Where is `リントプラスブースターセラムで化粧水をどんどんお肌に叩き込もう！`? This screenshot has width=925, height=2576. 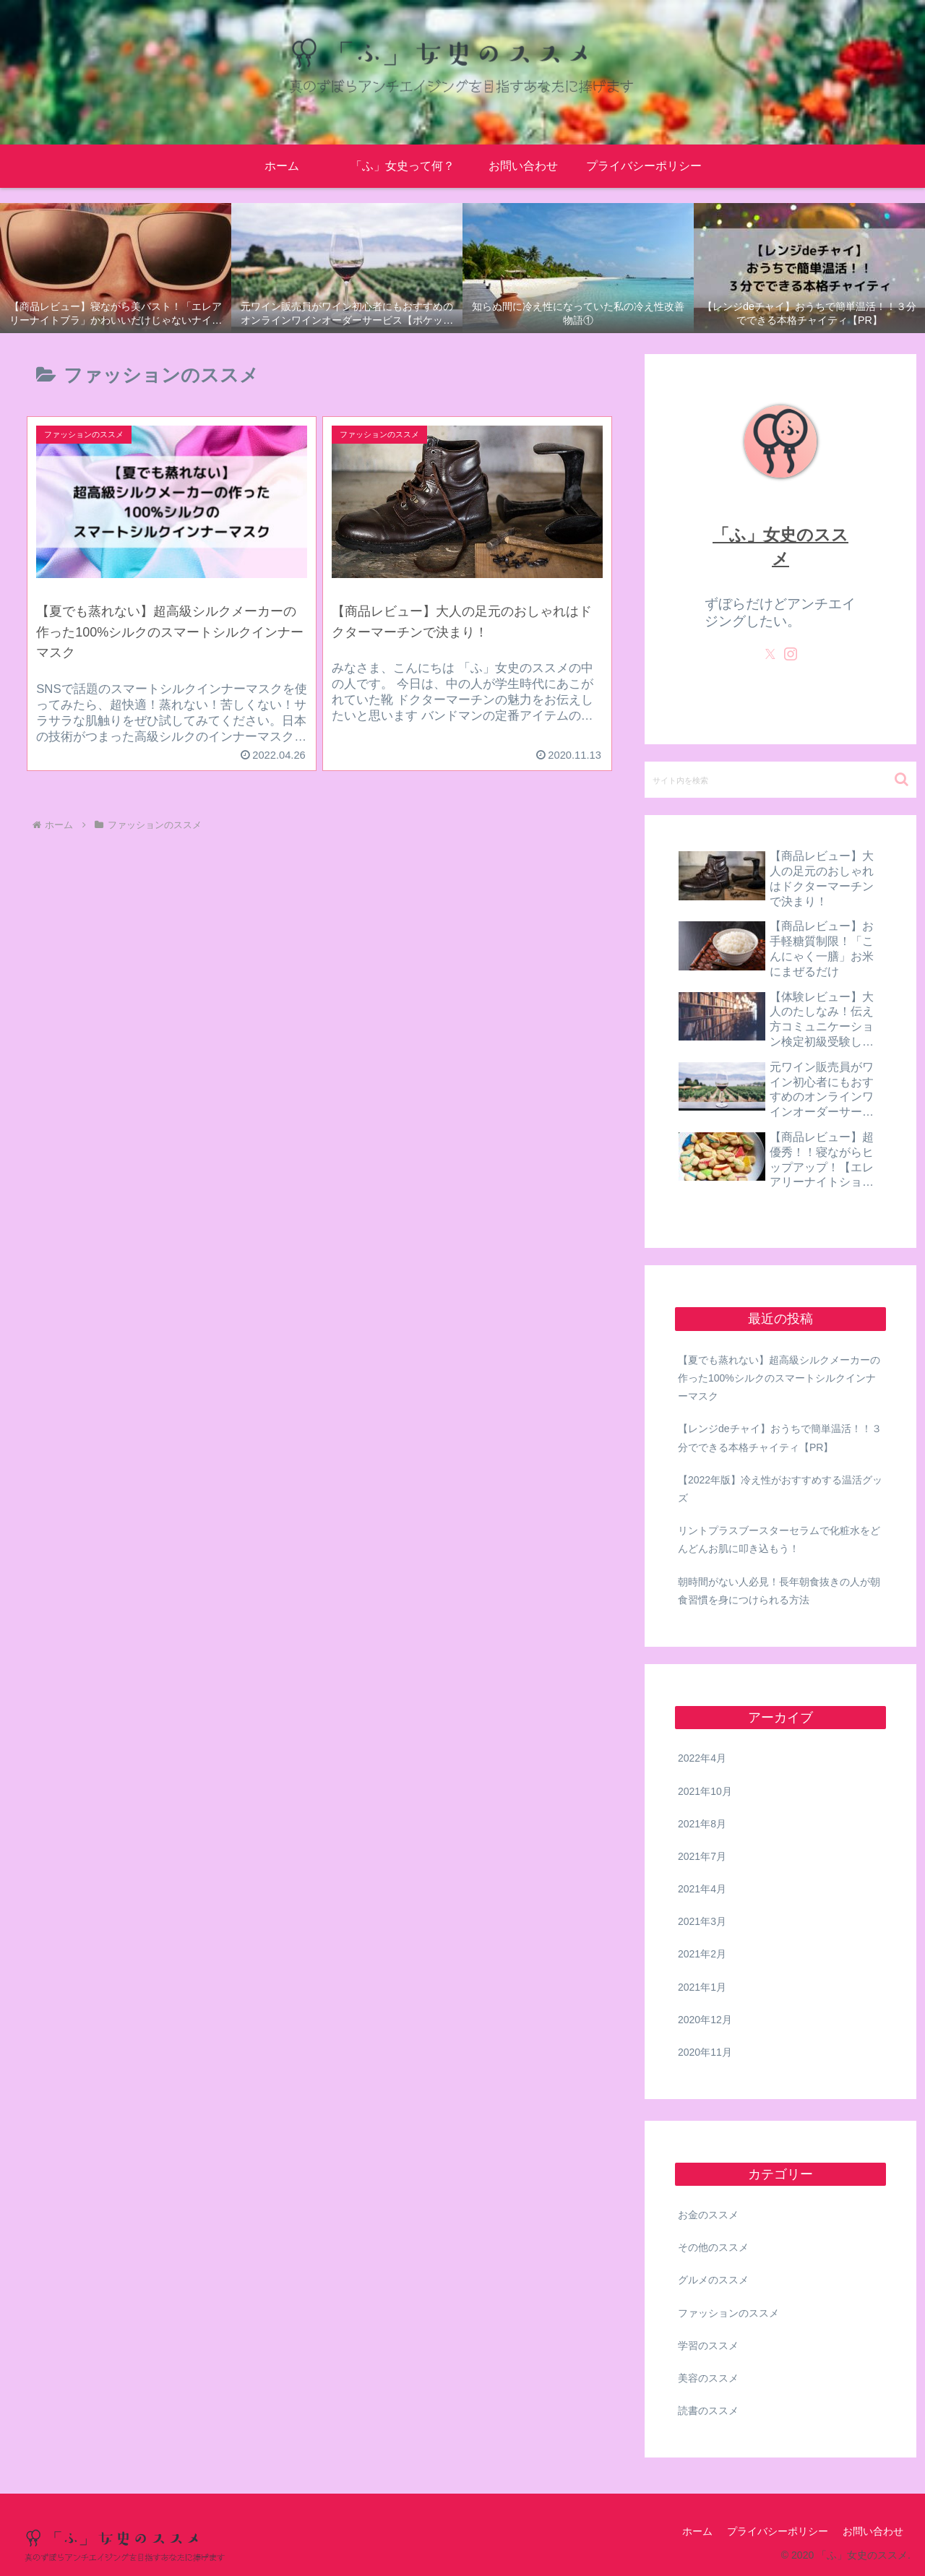
リントプラスブースターセラムで化粧水をどんどんお肌に叩き込もう！ is located at coordinates (779, 1539).